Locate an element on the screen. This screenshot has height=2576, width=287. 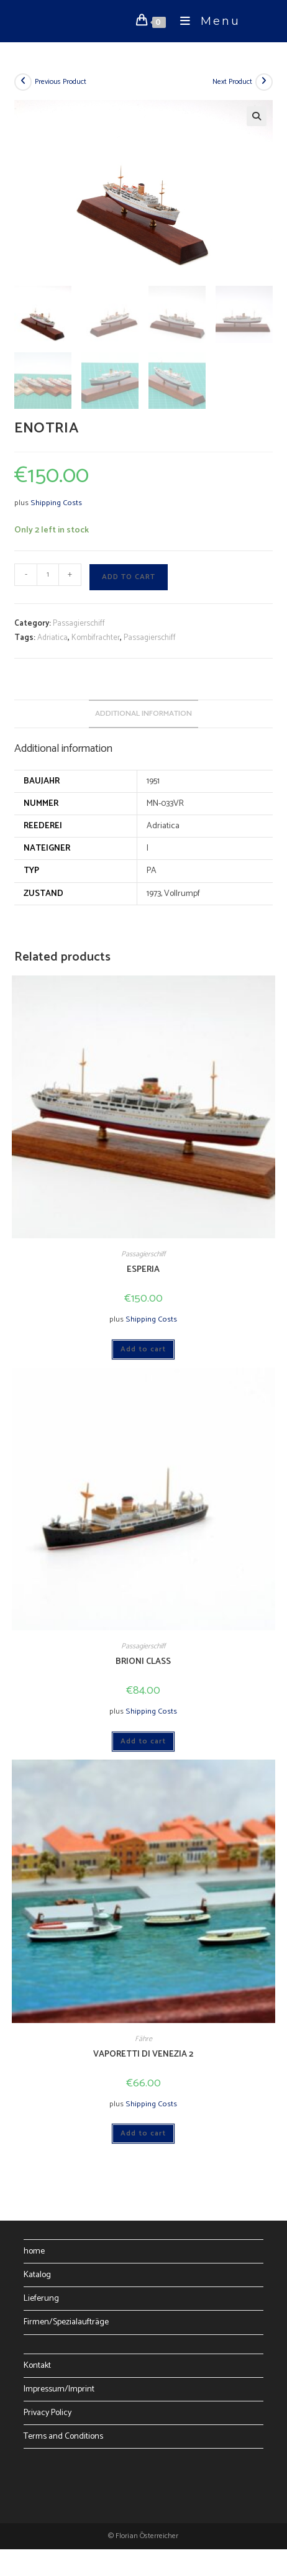
Add to cart [Add to cart: “ESPERIA”] is located at coordinates (143, 1347).